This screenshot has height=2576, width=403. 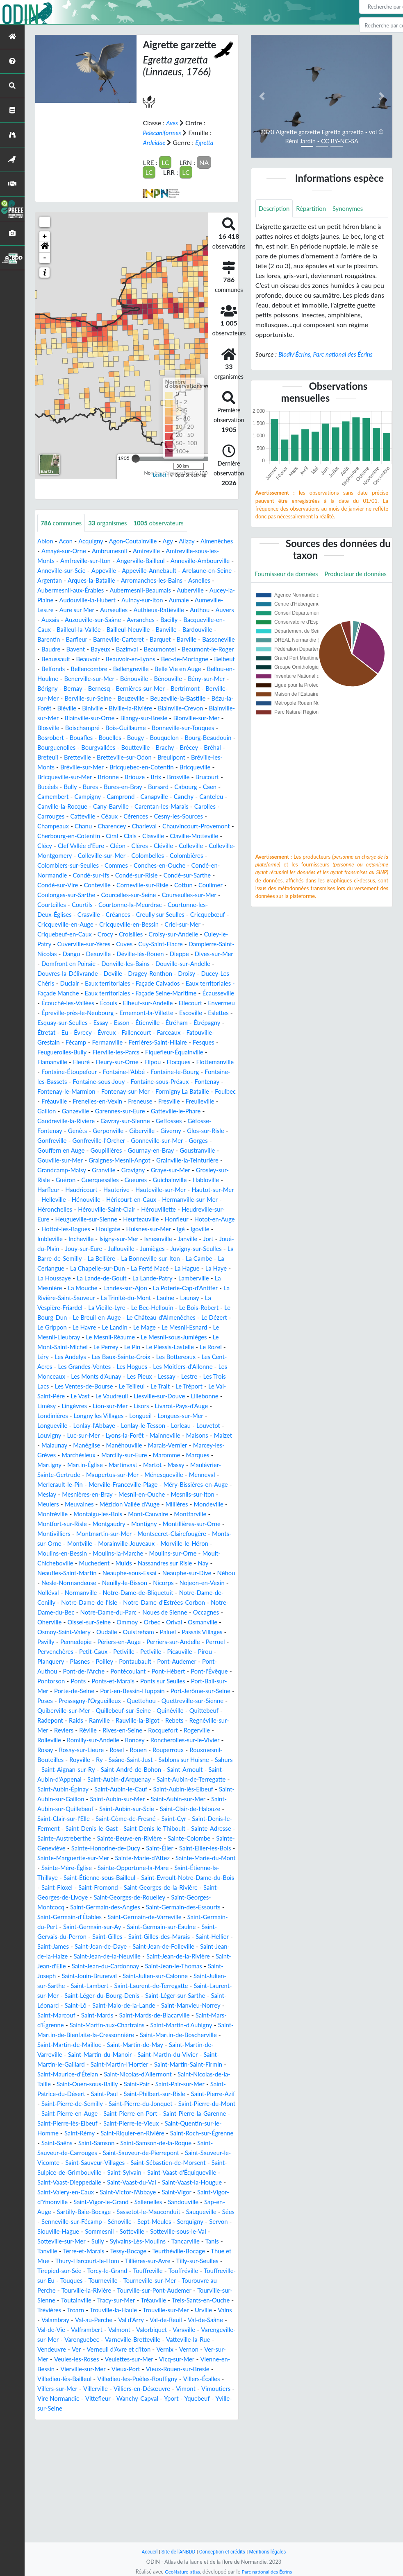 What do you see at coordinates (107, 1455) in the screenshot?
I see `Limésy` at bounding box center [107, 1455].